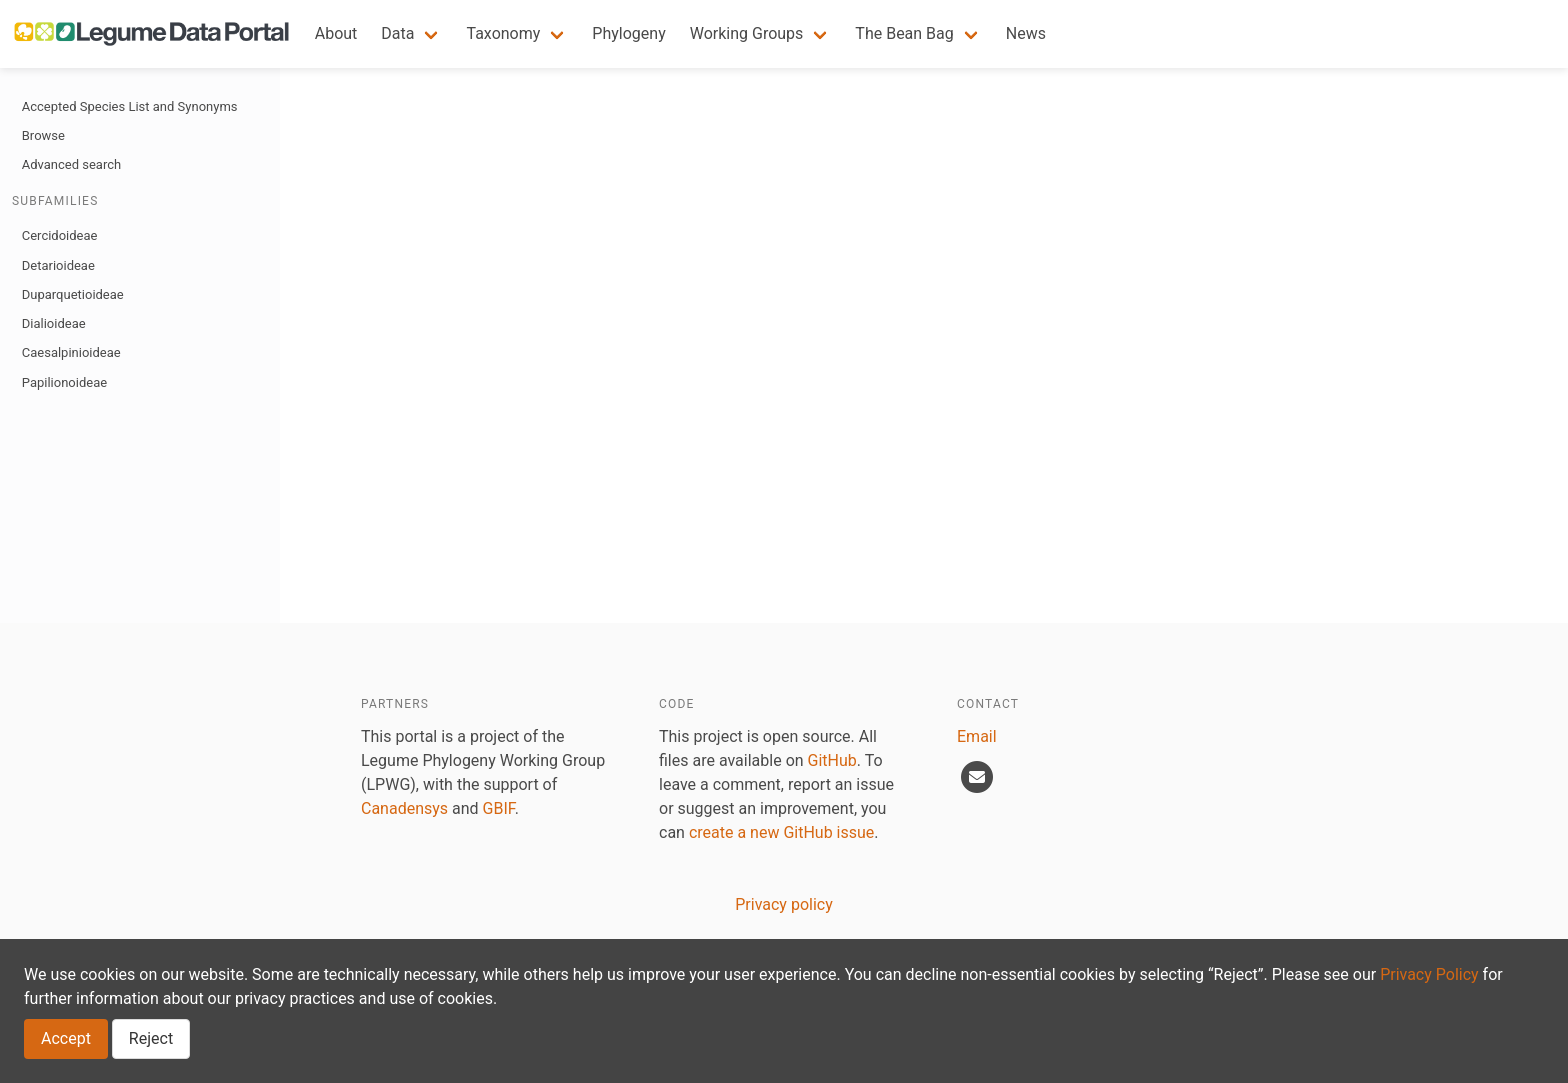 This screenshot has height=1083, width=1568. I want to click on Taxonomy, so click(503, 33).